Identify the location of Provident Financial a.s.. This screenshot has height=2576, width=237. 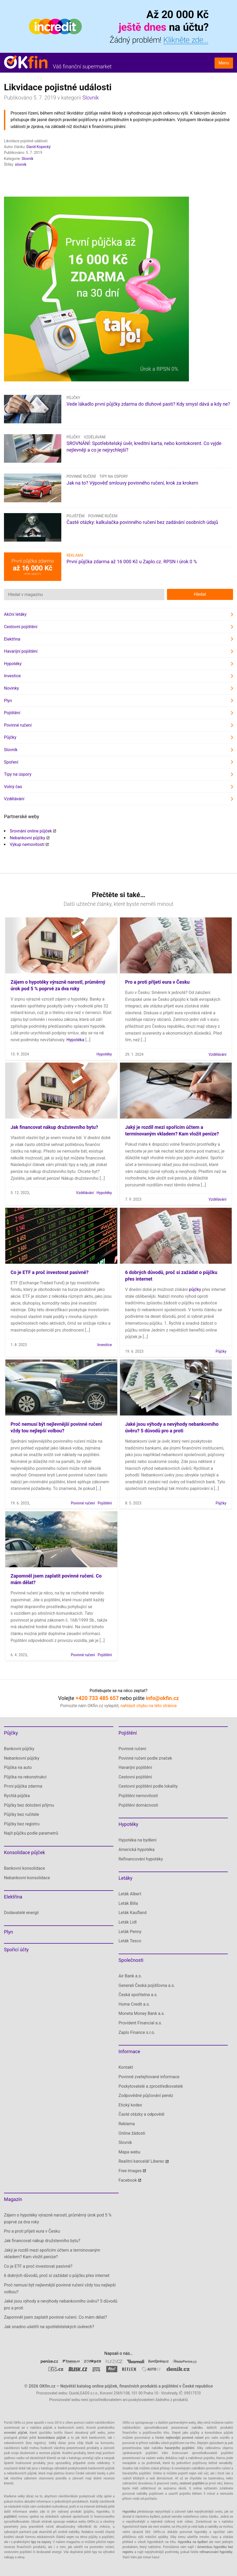
(140, 2022).